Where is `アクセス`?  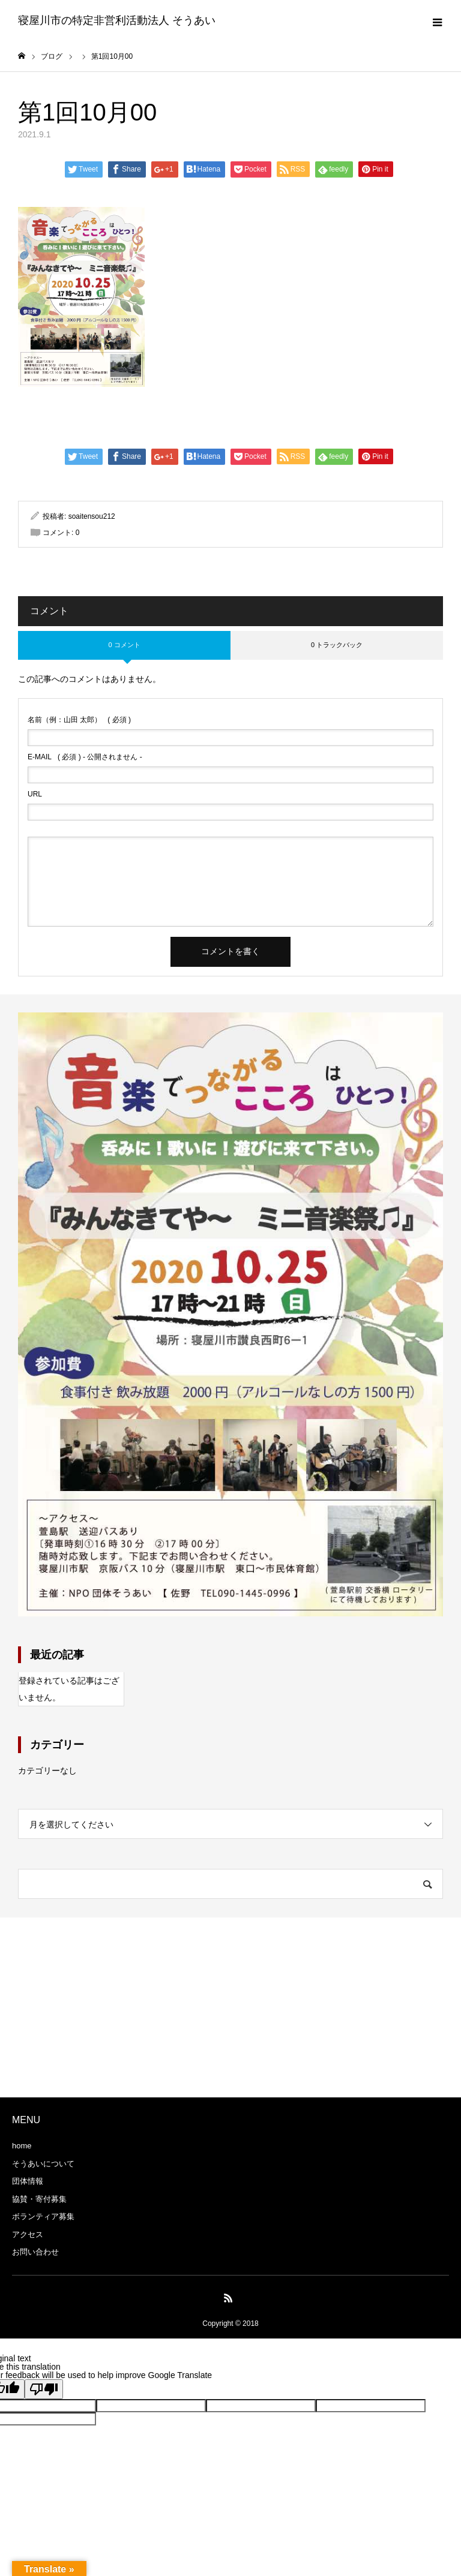 アクセス is located at coordinates (27, 2235).